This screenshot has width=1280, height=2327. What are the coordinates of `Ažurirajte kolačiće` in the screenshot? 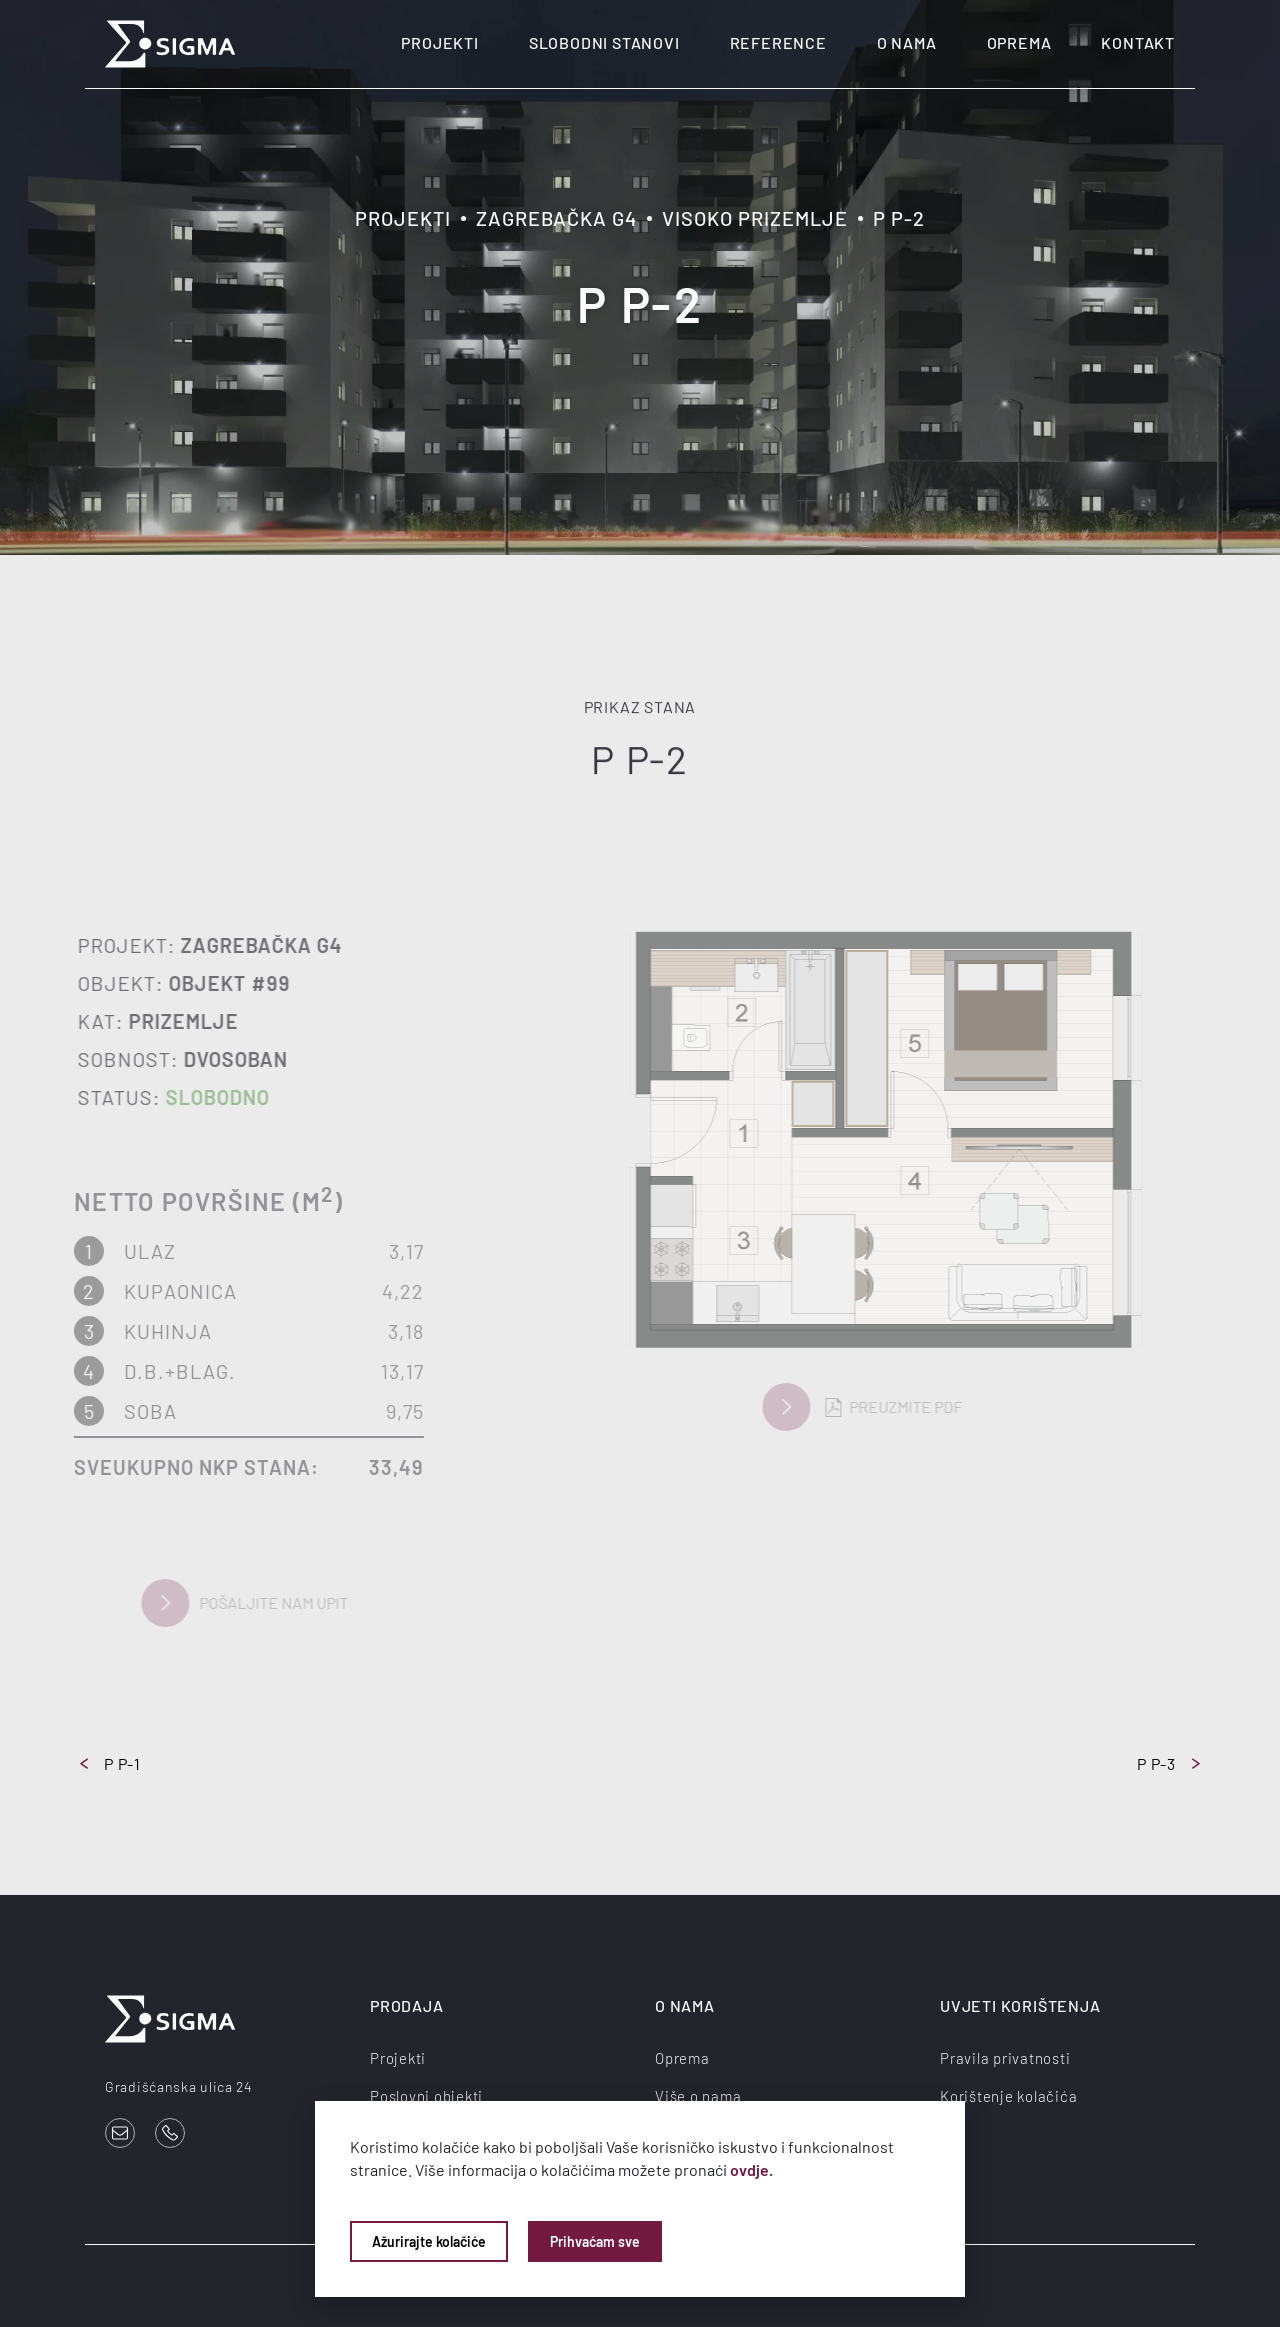 It's located at (429, 2241).